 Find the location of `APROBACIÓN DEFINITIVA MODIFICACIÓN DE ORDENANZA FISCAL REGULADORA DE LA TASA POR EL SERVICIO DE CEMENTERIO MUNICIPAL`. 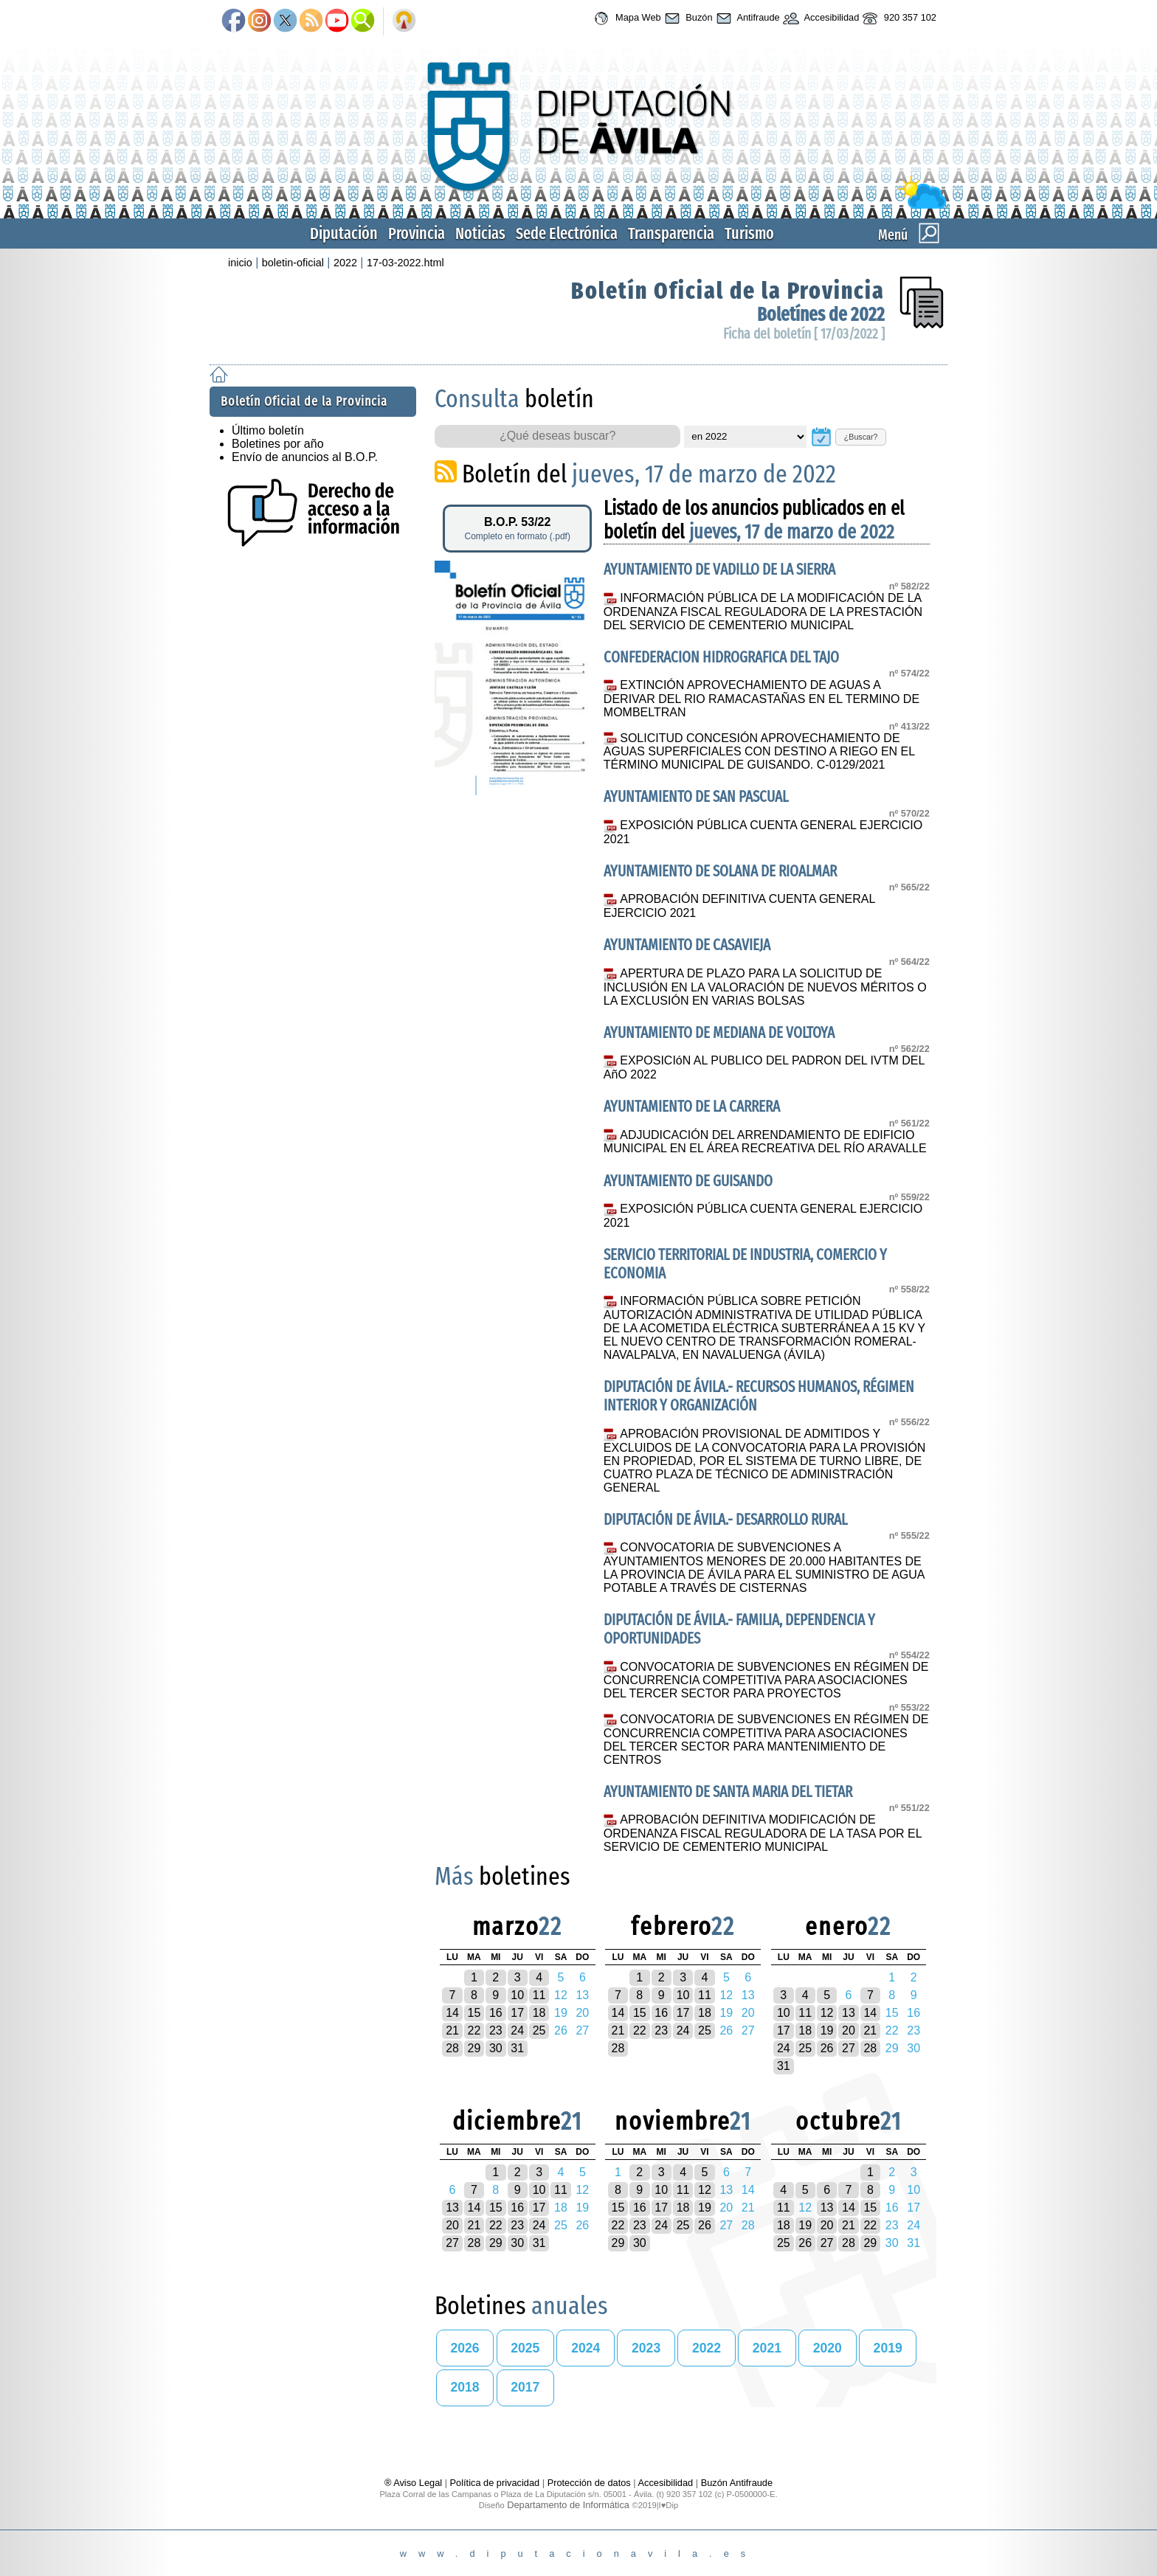

APROBACIÓN DEFINITIVA MODIFICACIÓN DE ORDENANZA FISCAL REGULADORA DE LA TASA POR EL SERVICIO DE CEMENTERIO MUNICIPAL is located at coordinates (763, 1833).